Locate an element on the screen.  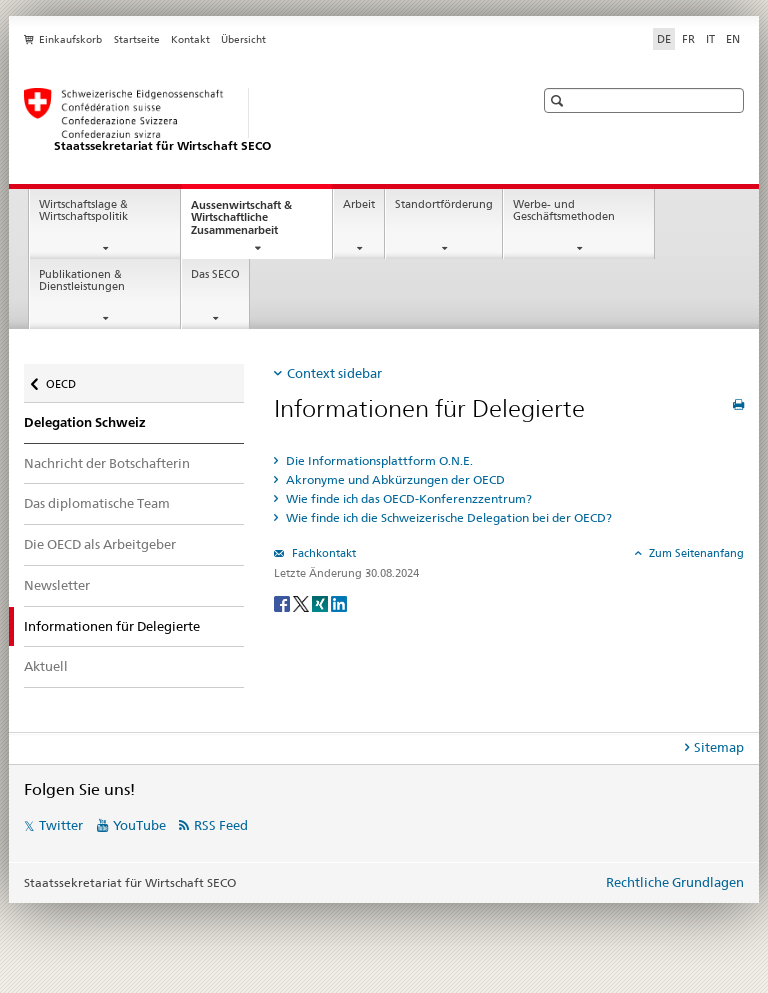
Werbe- und Geschäftsmethoden is located at coordinates (564, 211).